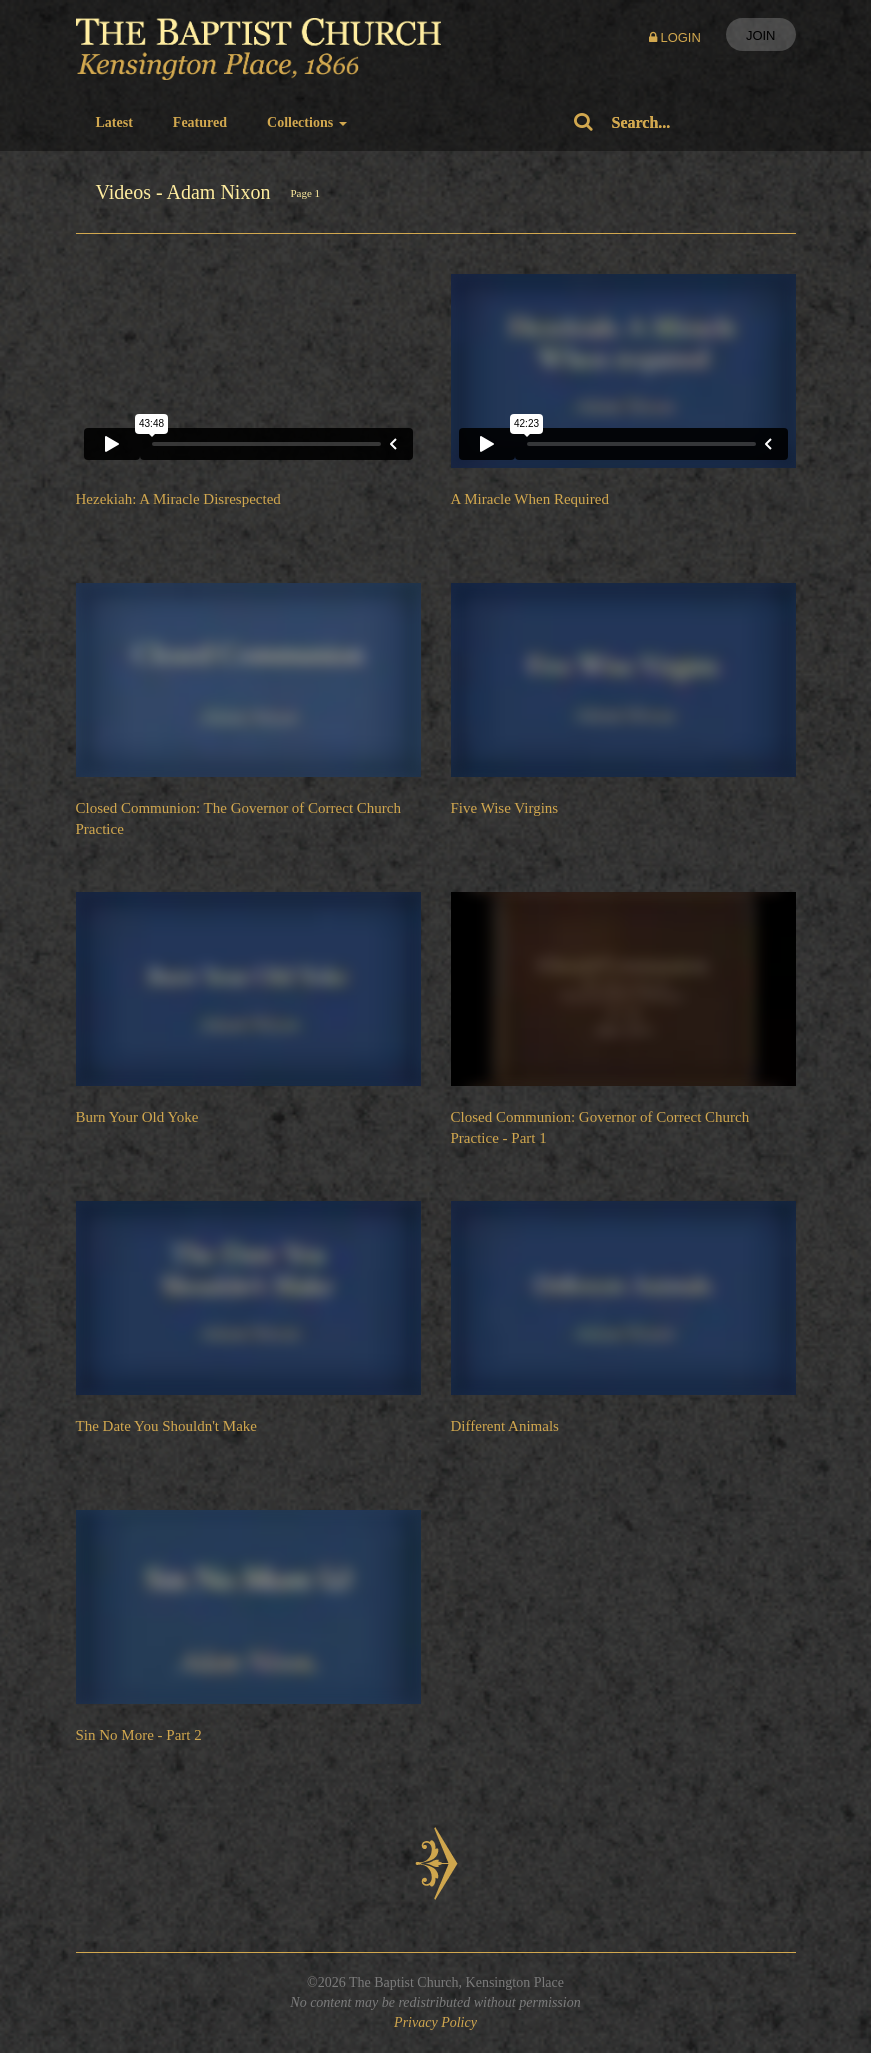  What do you see at coordinates (675, 37) in the screenshot?
I see `Login` at bounding box center [675, 37].